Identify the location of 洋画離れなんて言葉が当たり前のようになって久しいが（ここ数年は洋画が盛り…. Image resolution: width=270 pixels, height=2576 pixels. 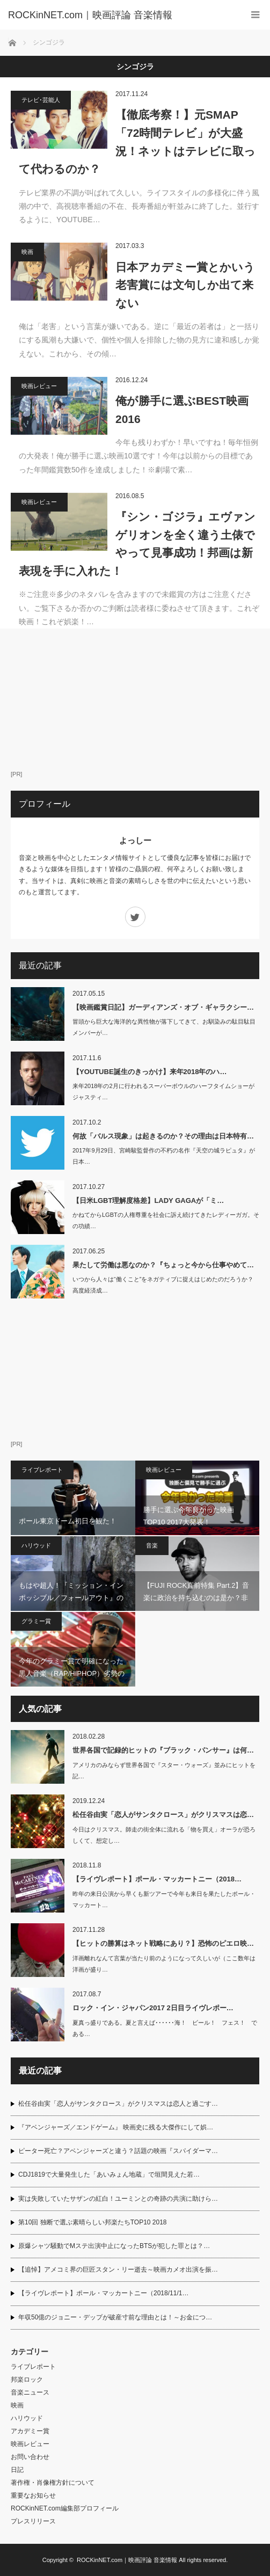
(164, 1964).